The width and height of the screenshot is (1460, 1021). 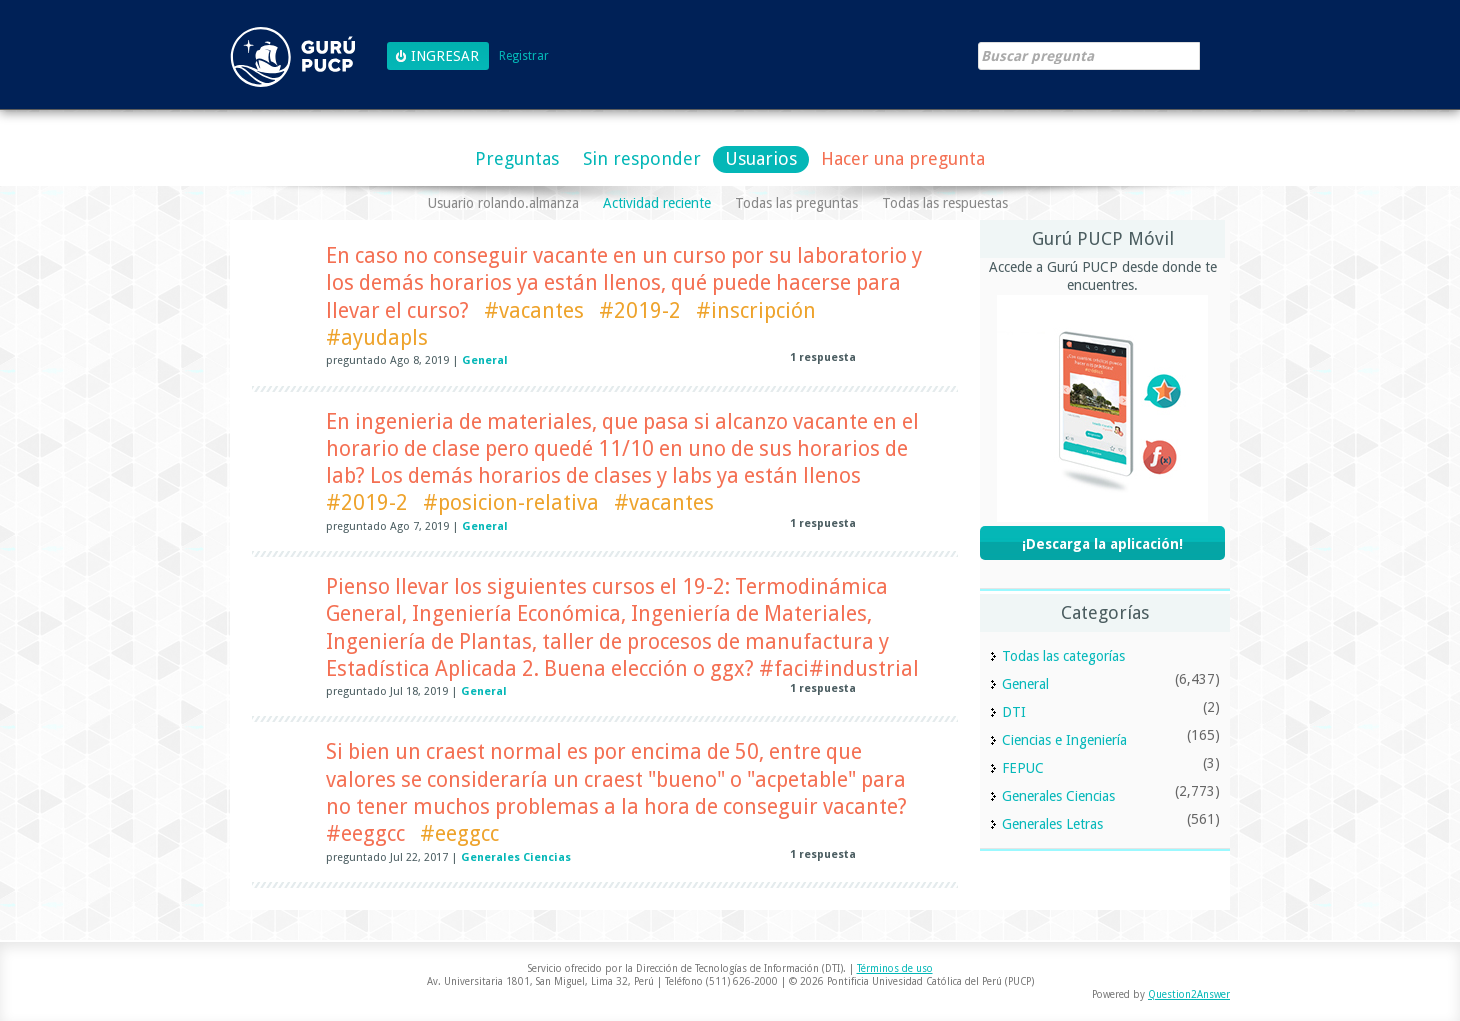 I want to click on Question2Answer, so click(x=1189, y=994).